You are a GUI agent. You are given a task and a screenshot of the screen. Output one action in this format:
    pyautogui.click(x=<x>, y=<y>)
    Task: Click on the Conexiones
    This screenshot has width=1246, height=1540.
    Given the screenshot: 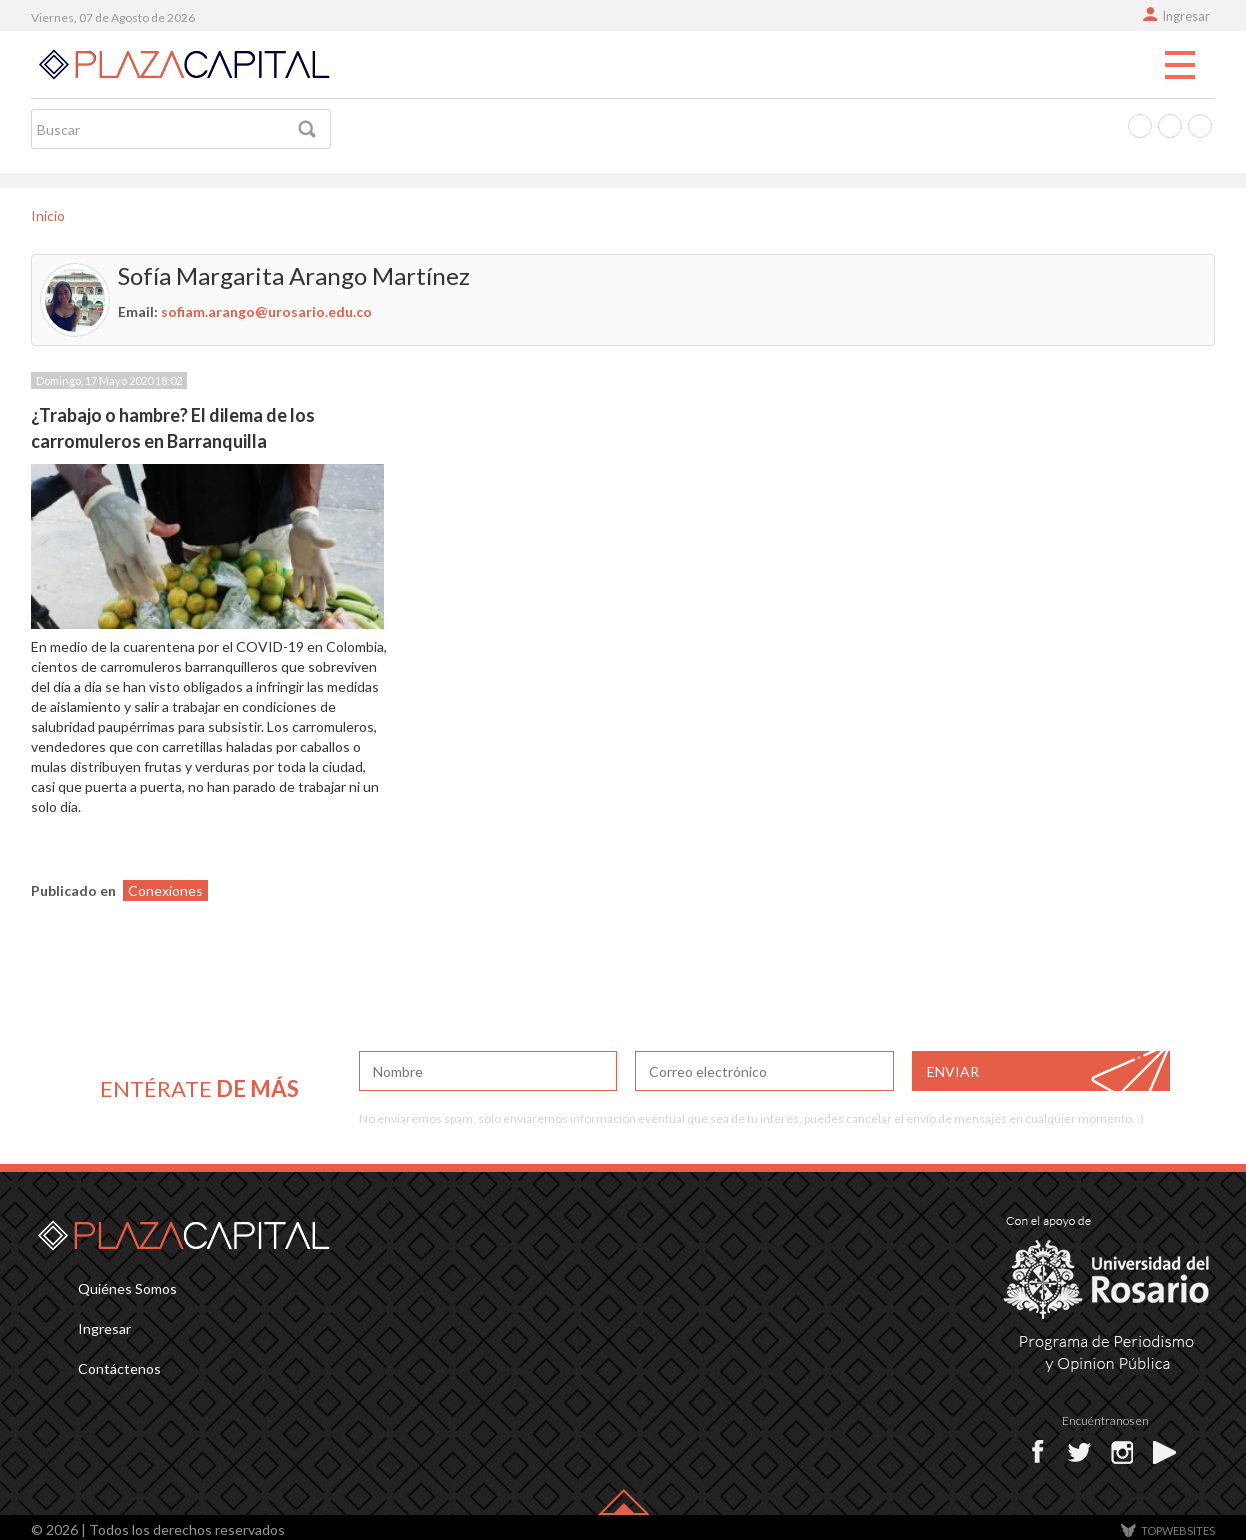 What is the action you would take?
    pyautogui.click(x=165, y=890)
    